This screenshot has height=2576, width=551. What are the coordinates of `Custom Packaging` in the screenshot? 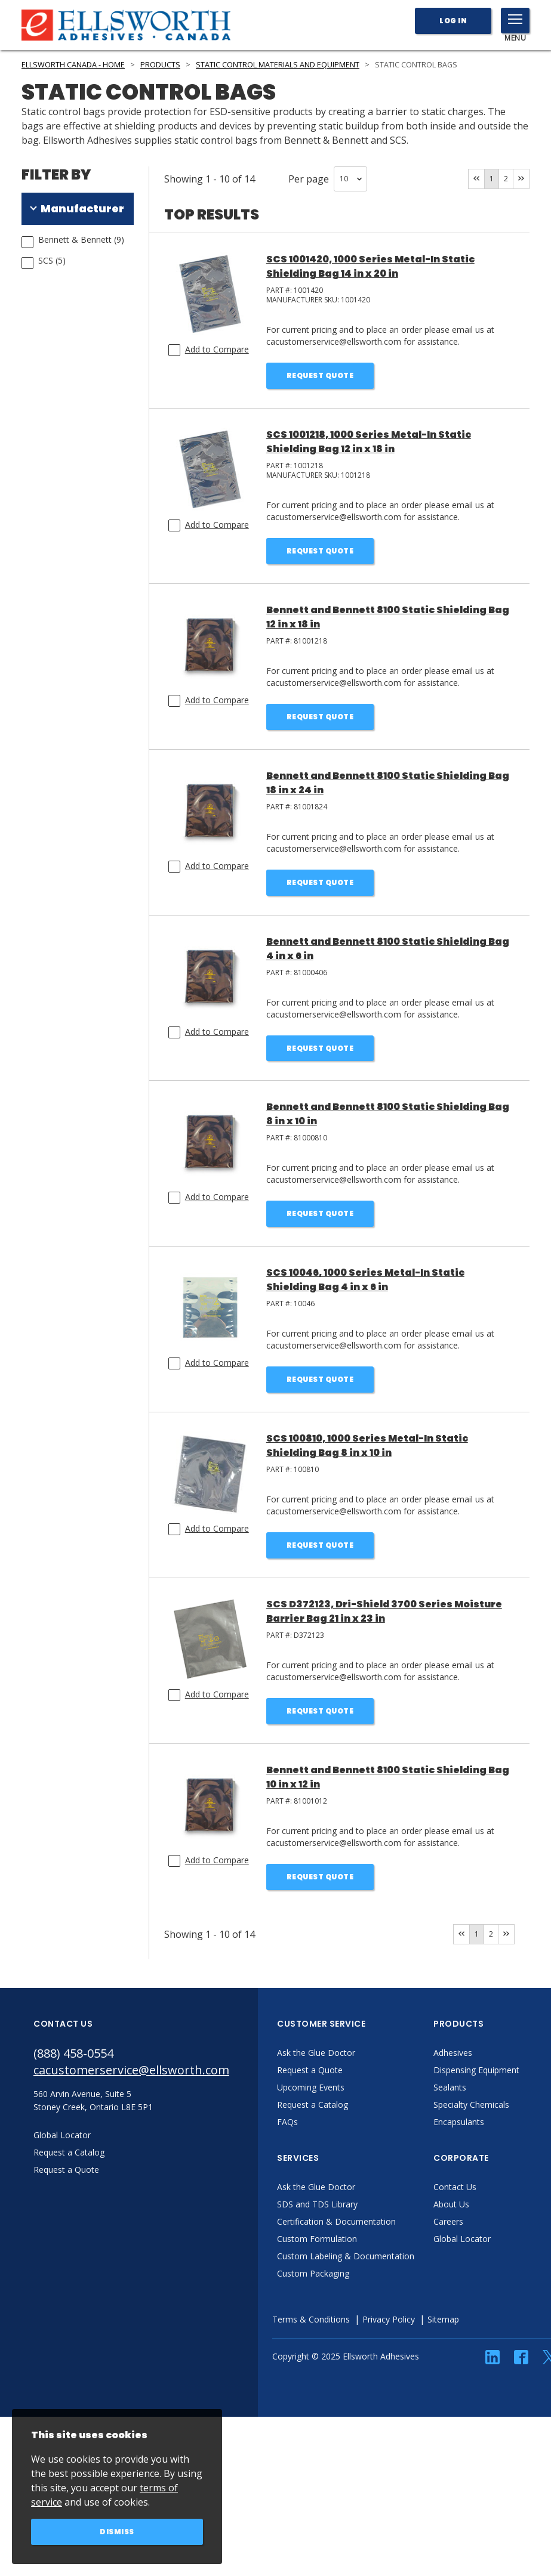 It's located at (313, 2273).